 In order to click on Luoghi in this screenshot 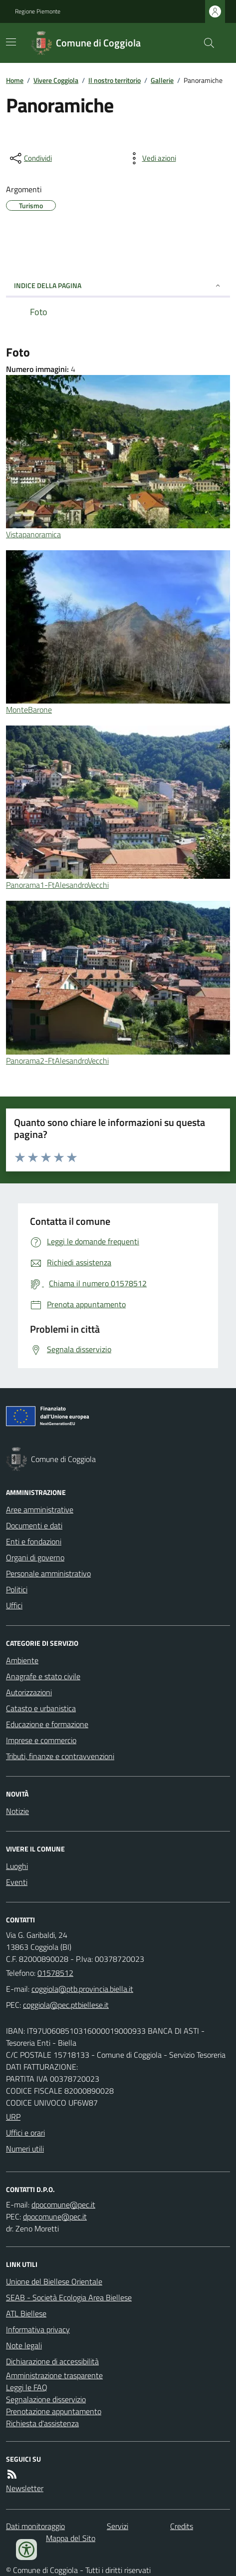, I will do `click(17, 1866)`.